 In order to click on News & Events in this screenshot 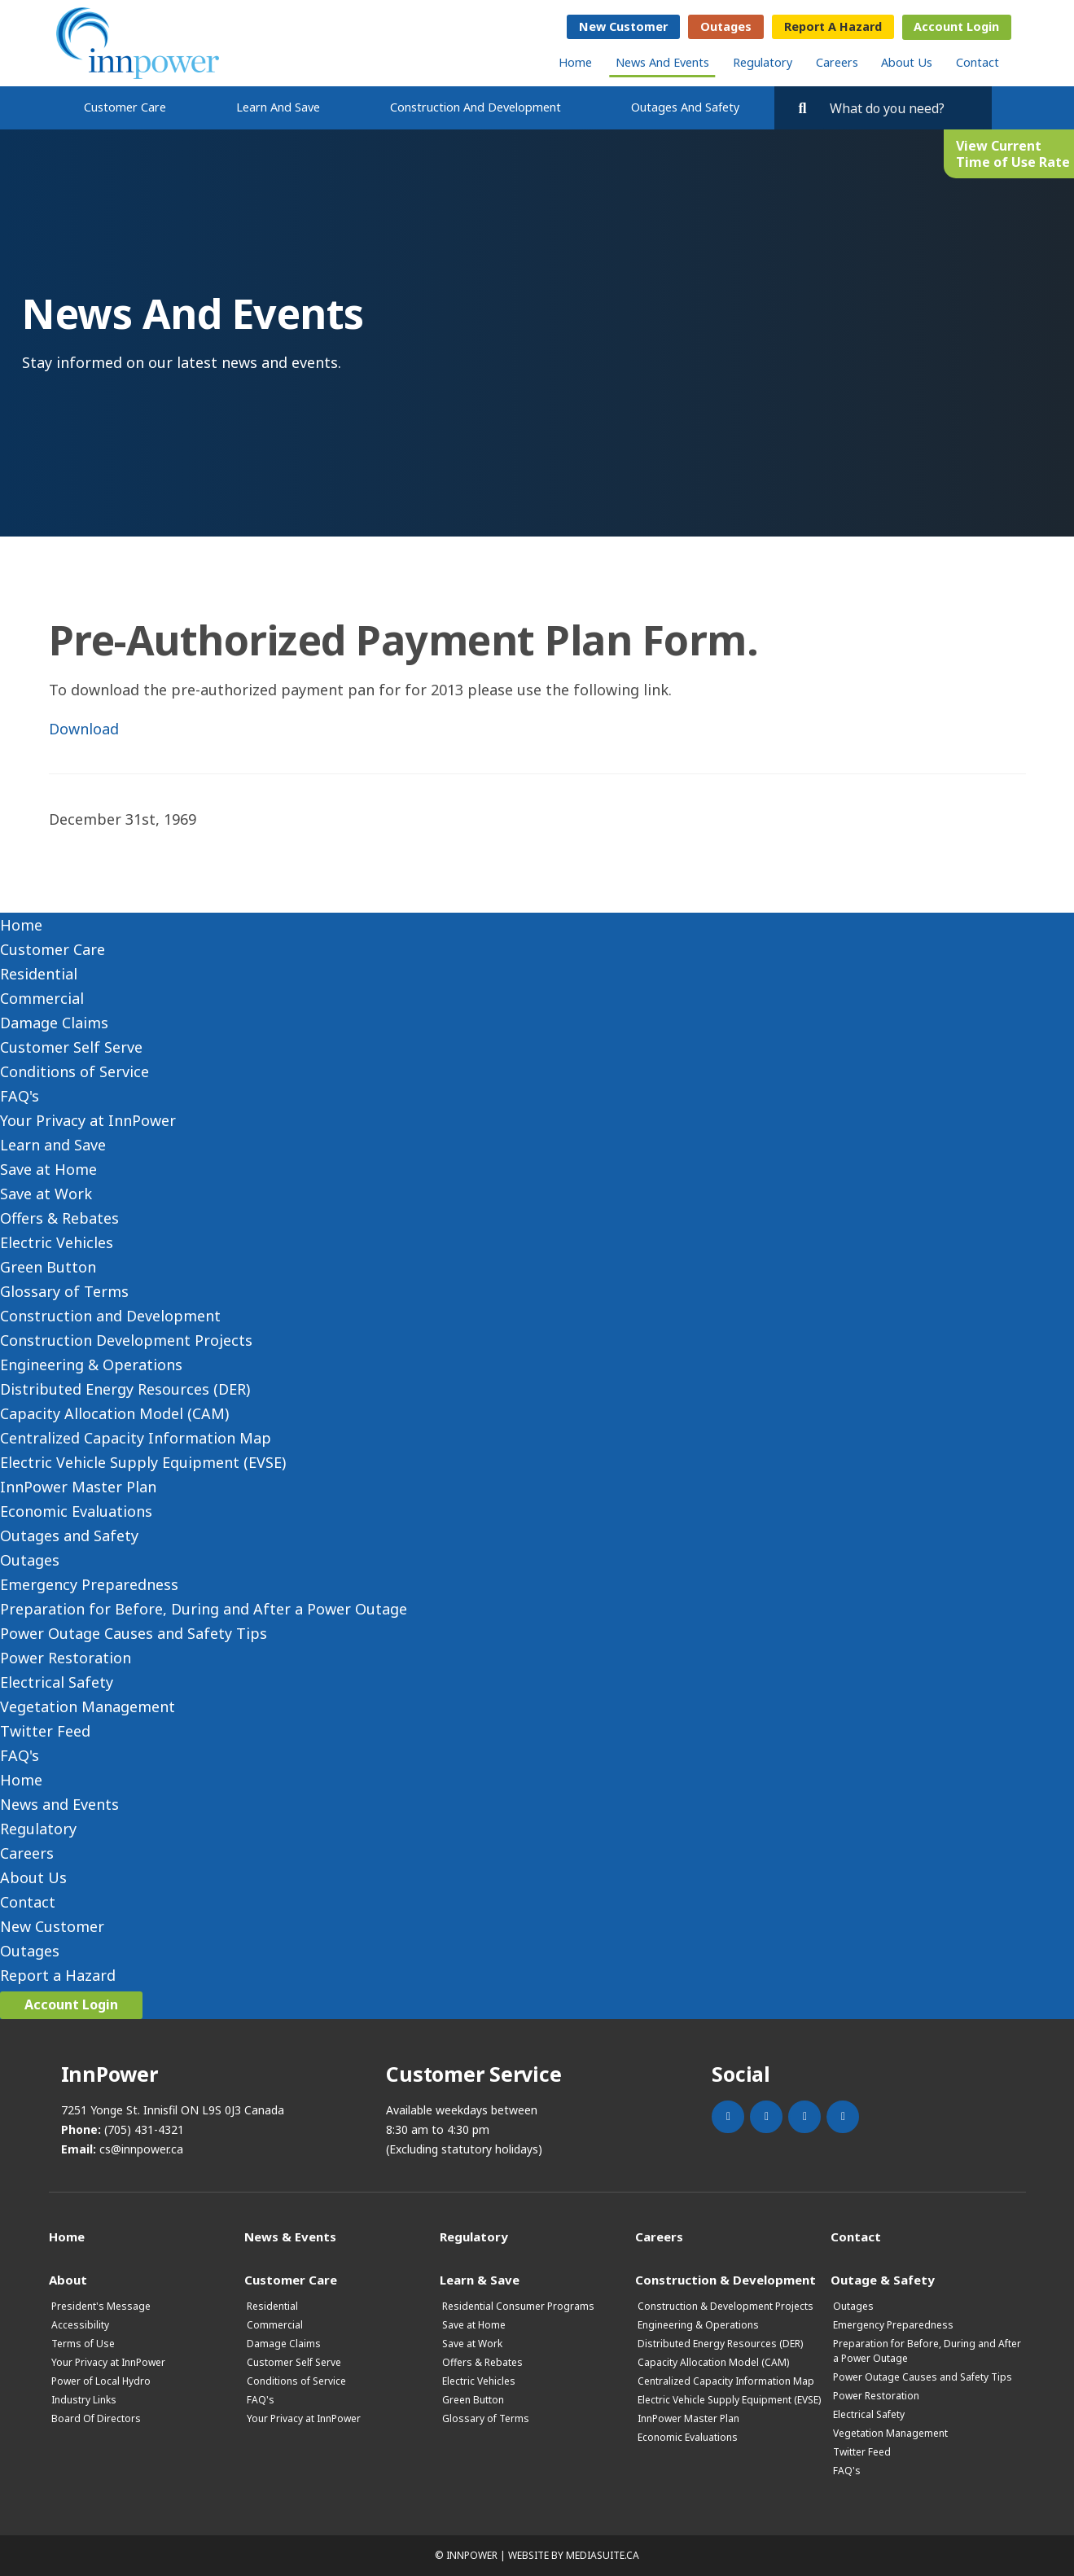, I will do `click(290, 2236)`.